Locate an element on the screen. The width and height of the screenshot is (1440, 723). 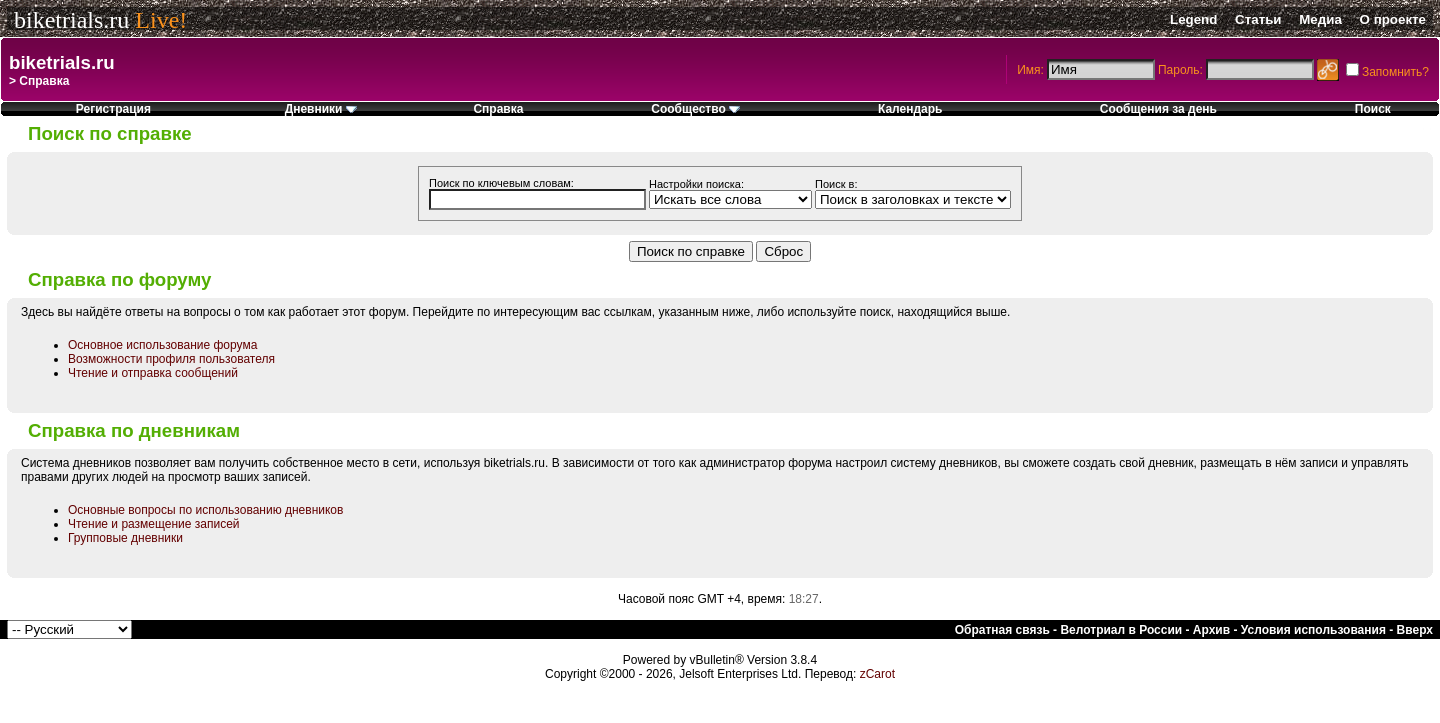
Регистрация is located at coordinates (113, 109).